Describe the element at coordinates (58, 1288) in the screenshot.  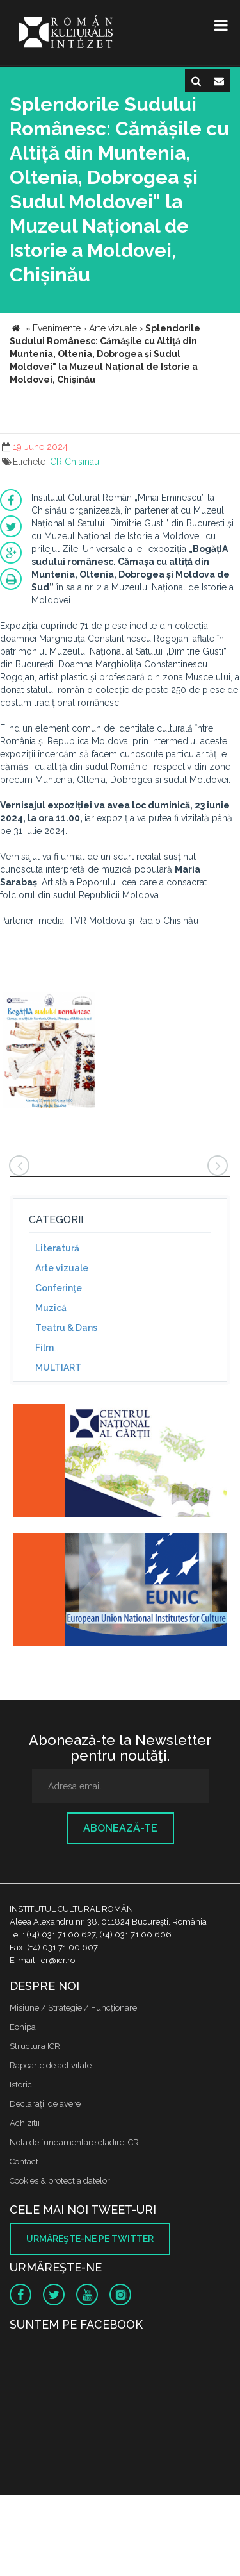
I see `Conferinţe` at that location.